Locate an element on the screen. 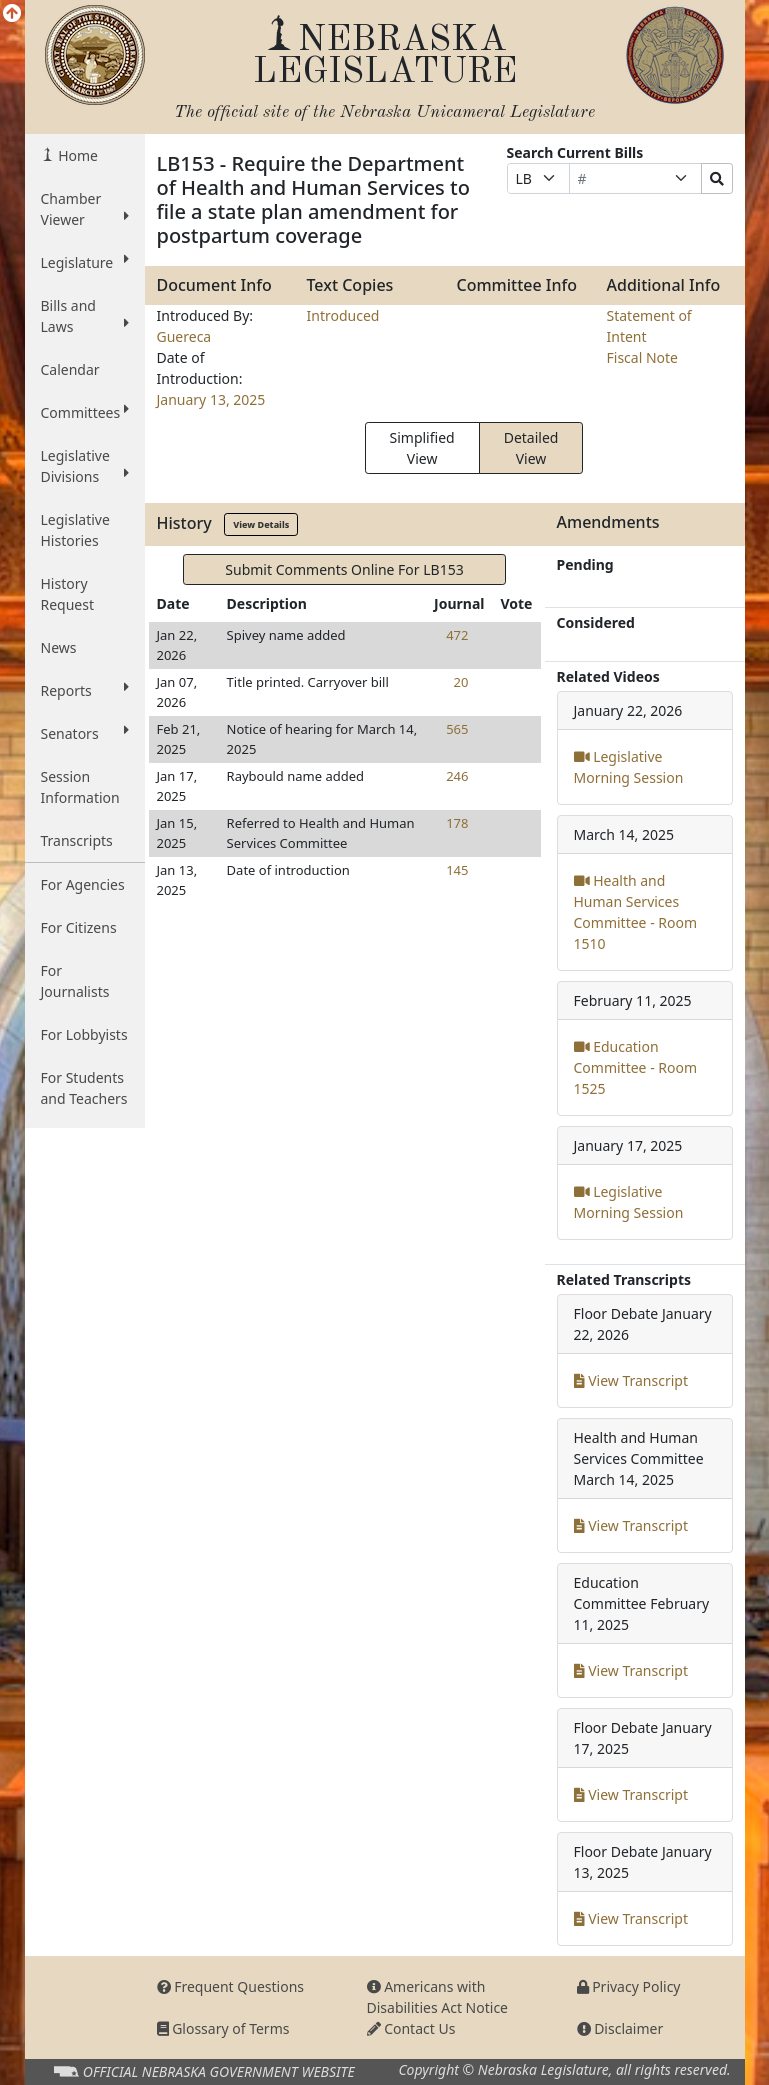 Image resolution: width=769 pixels, height=2085 pixels. Glossary of Terms is located at coordinates (223, 2028).